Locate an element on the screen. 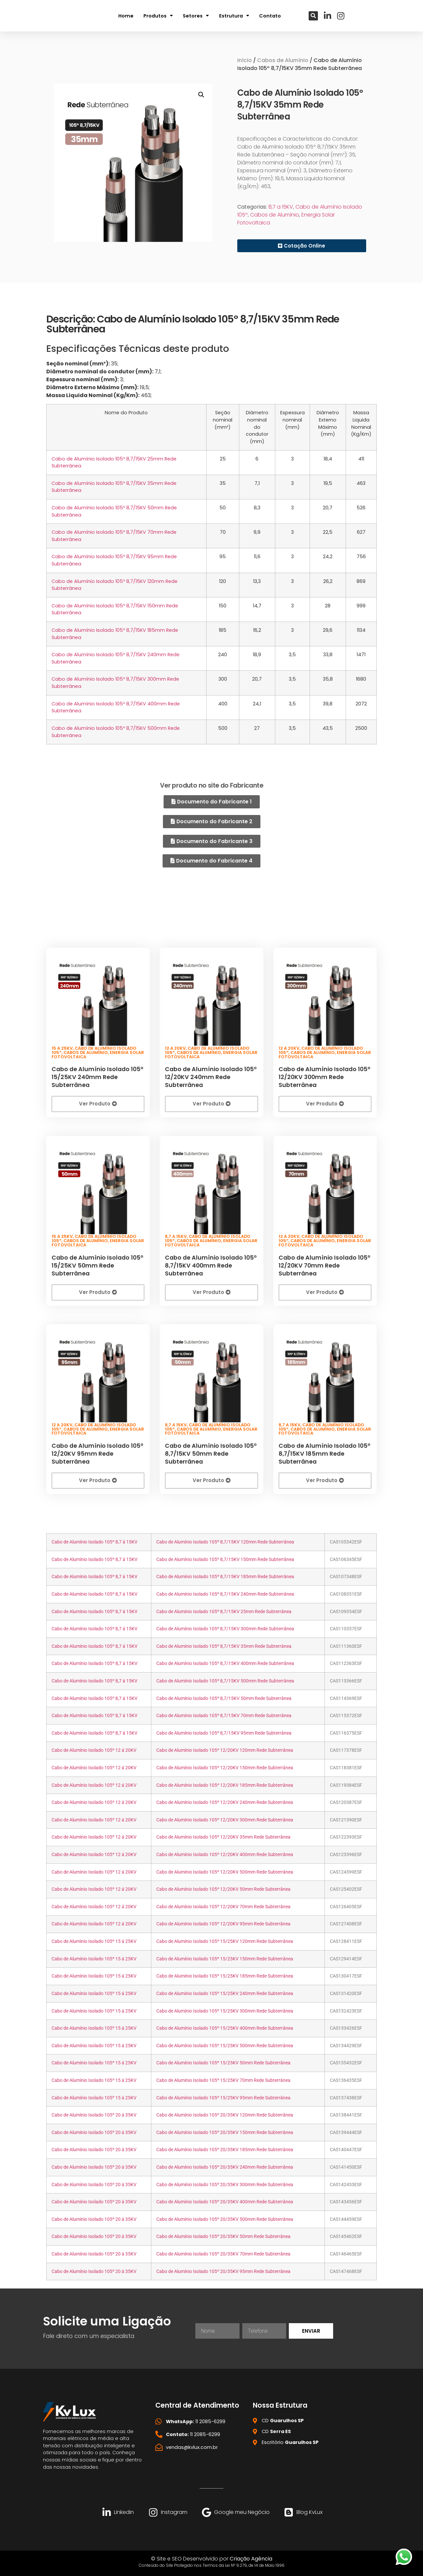  Contato is located at coordinates (270, 15).